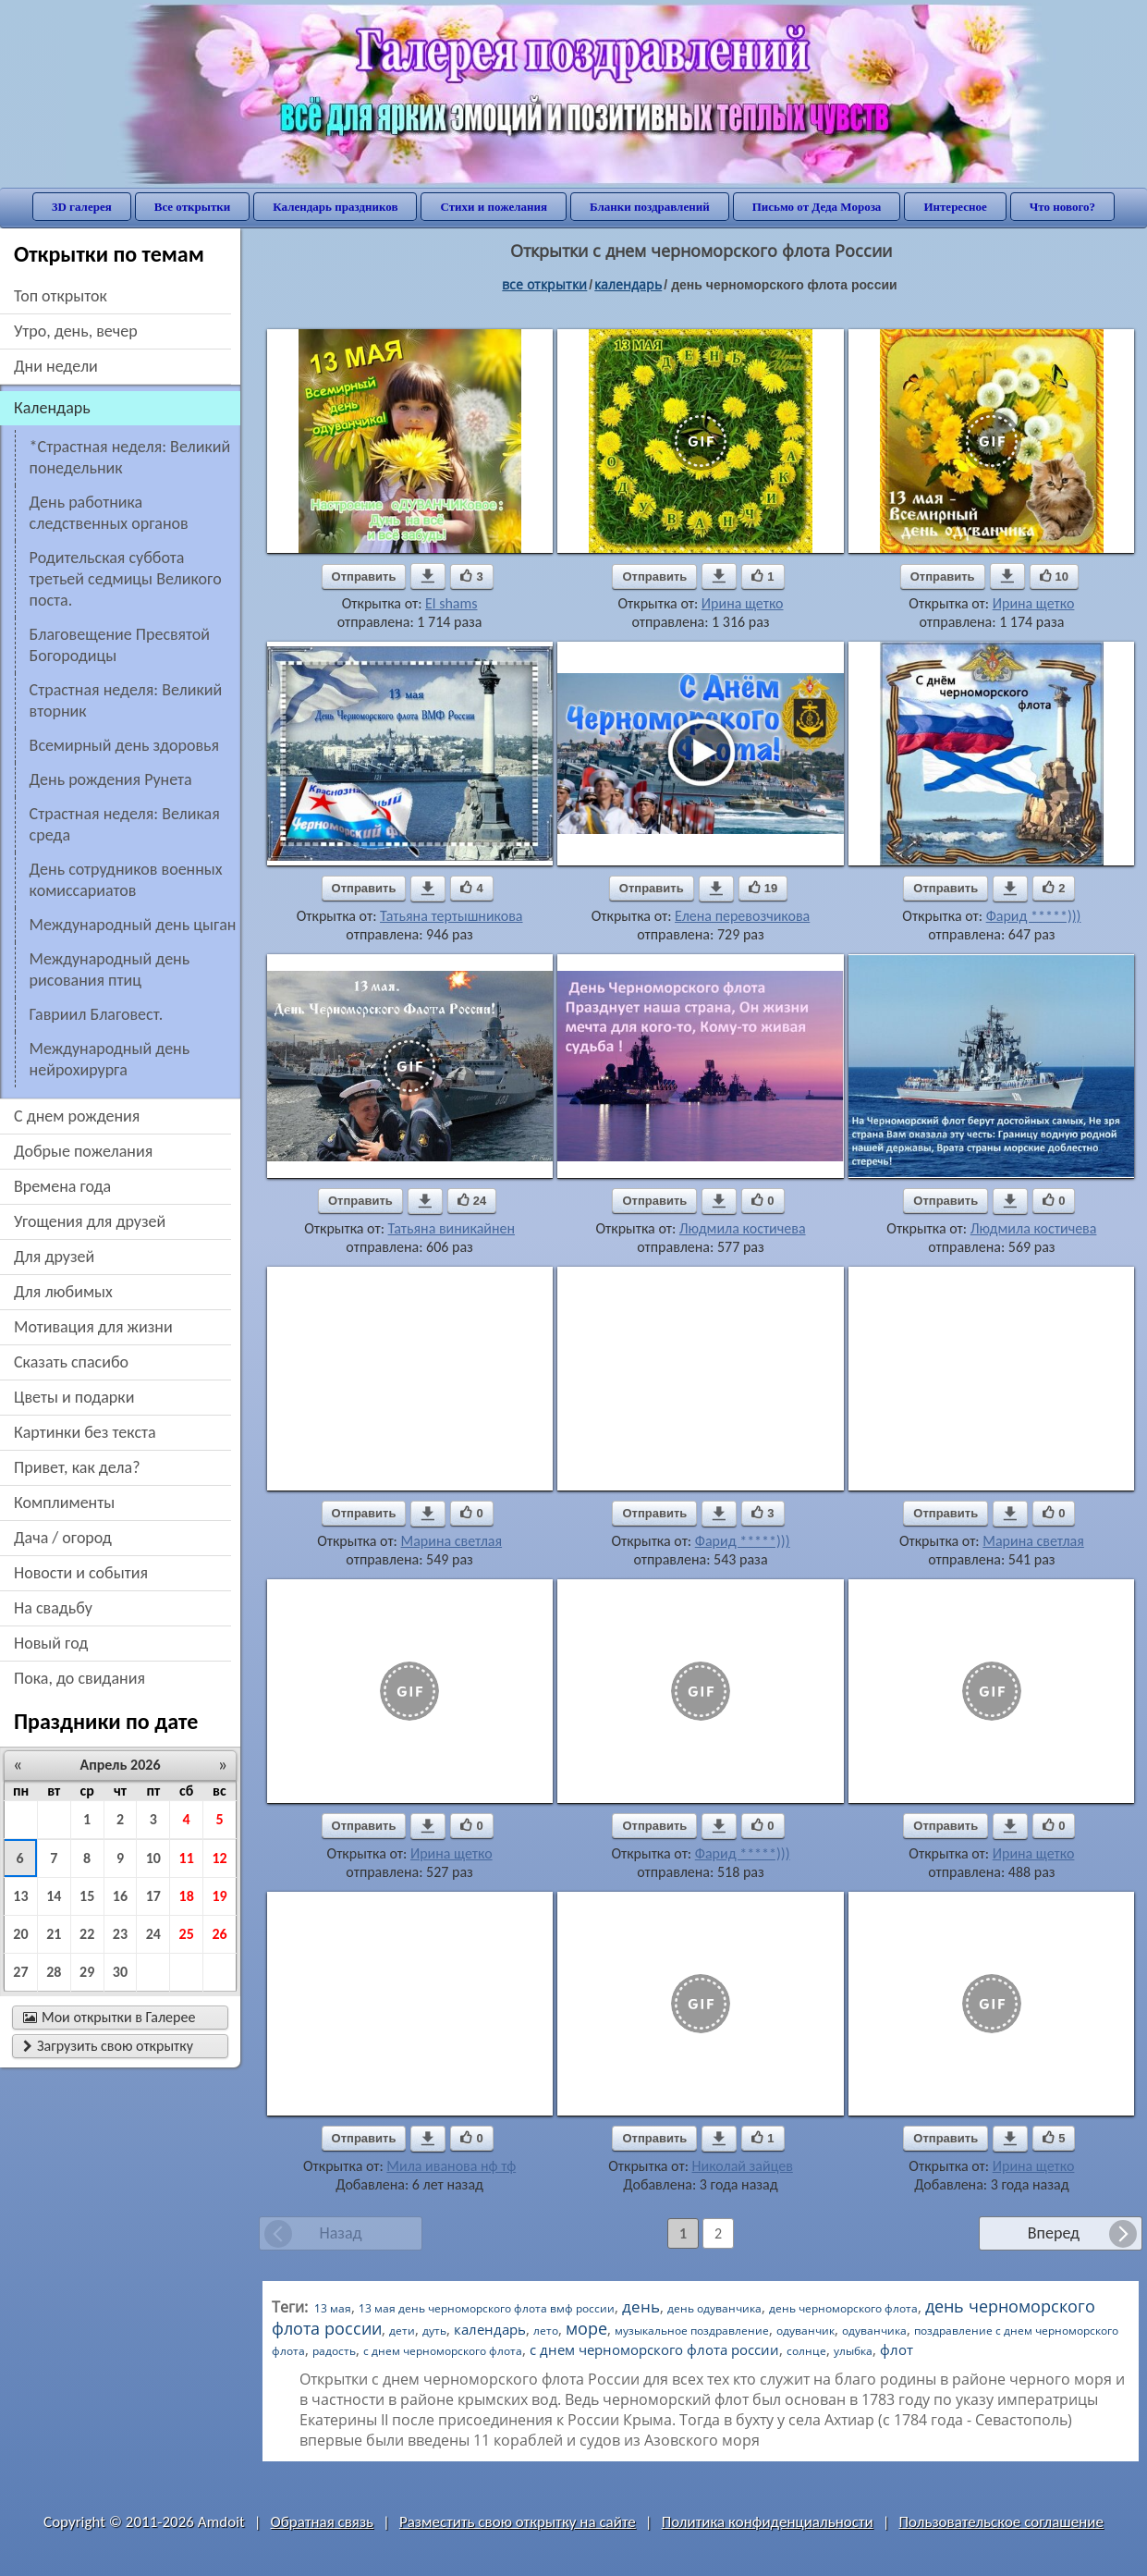  I want to click on Письмо от Деда Мороза, so click(817, 207).